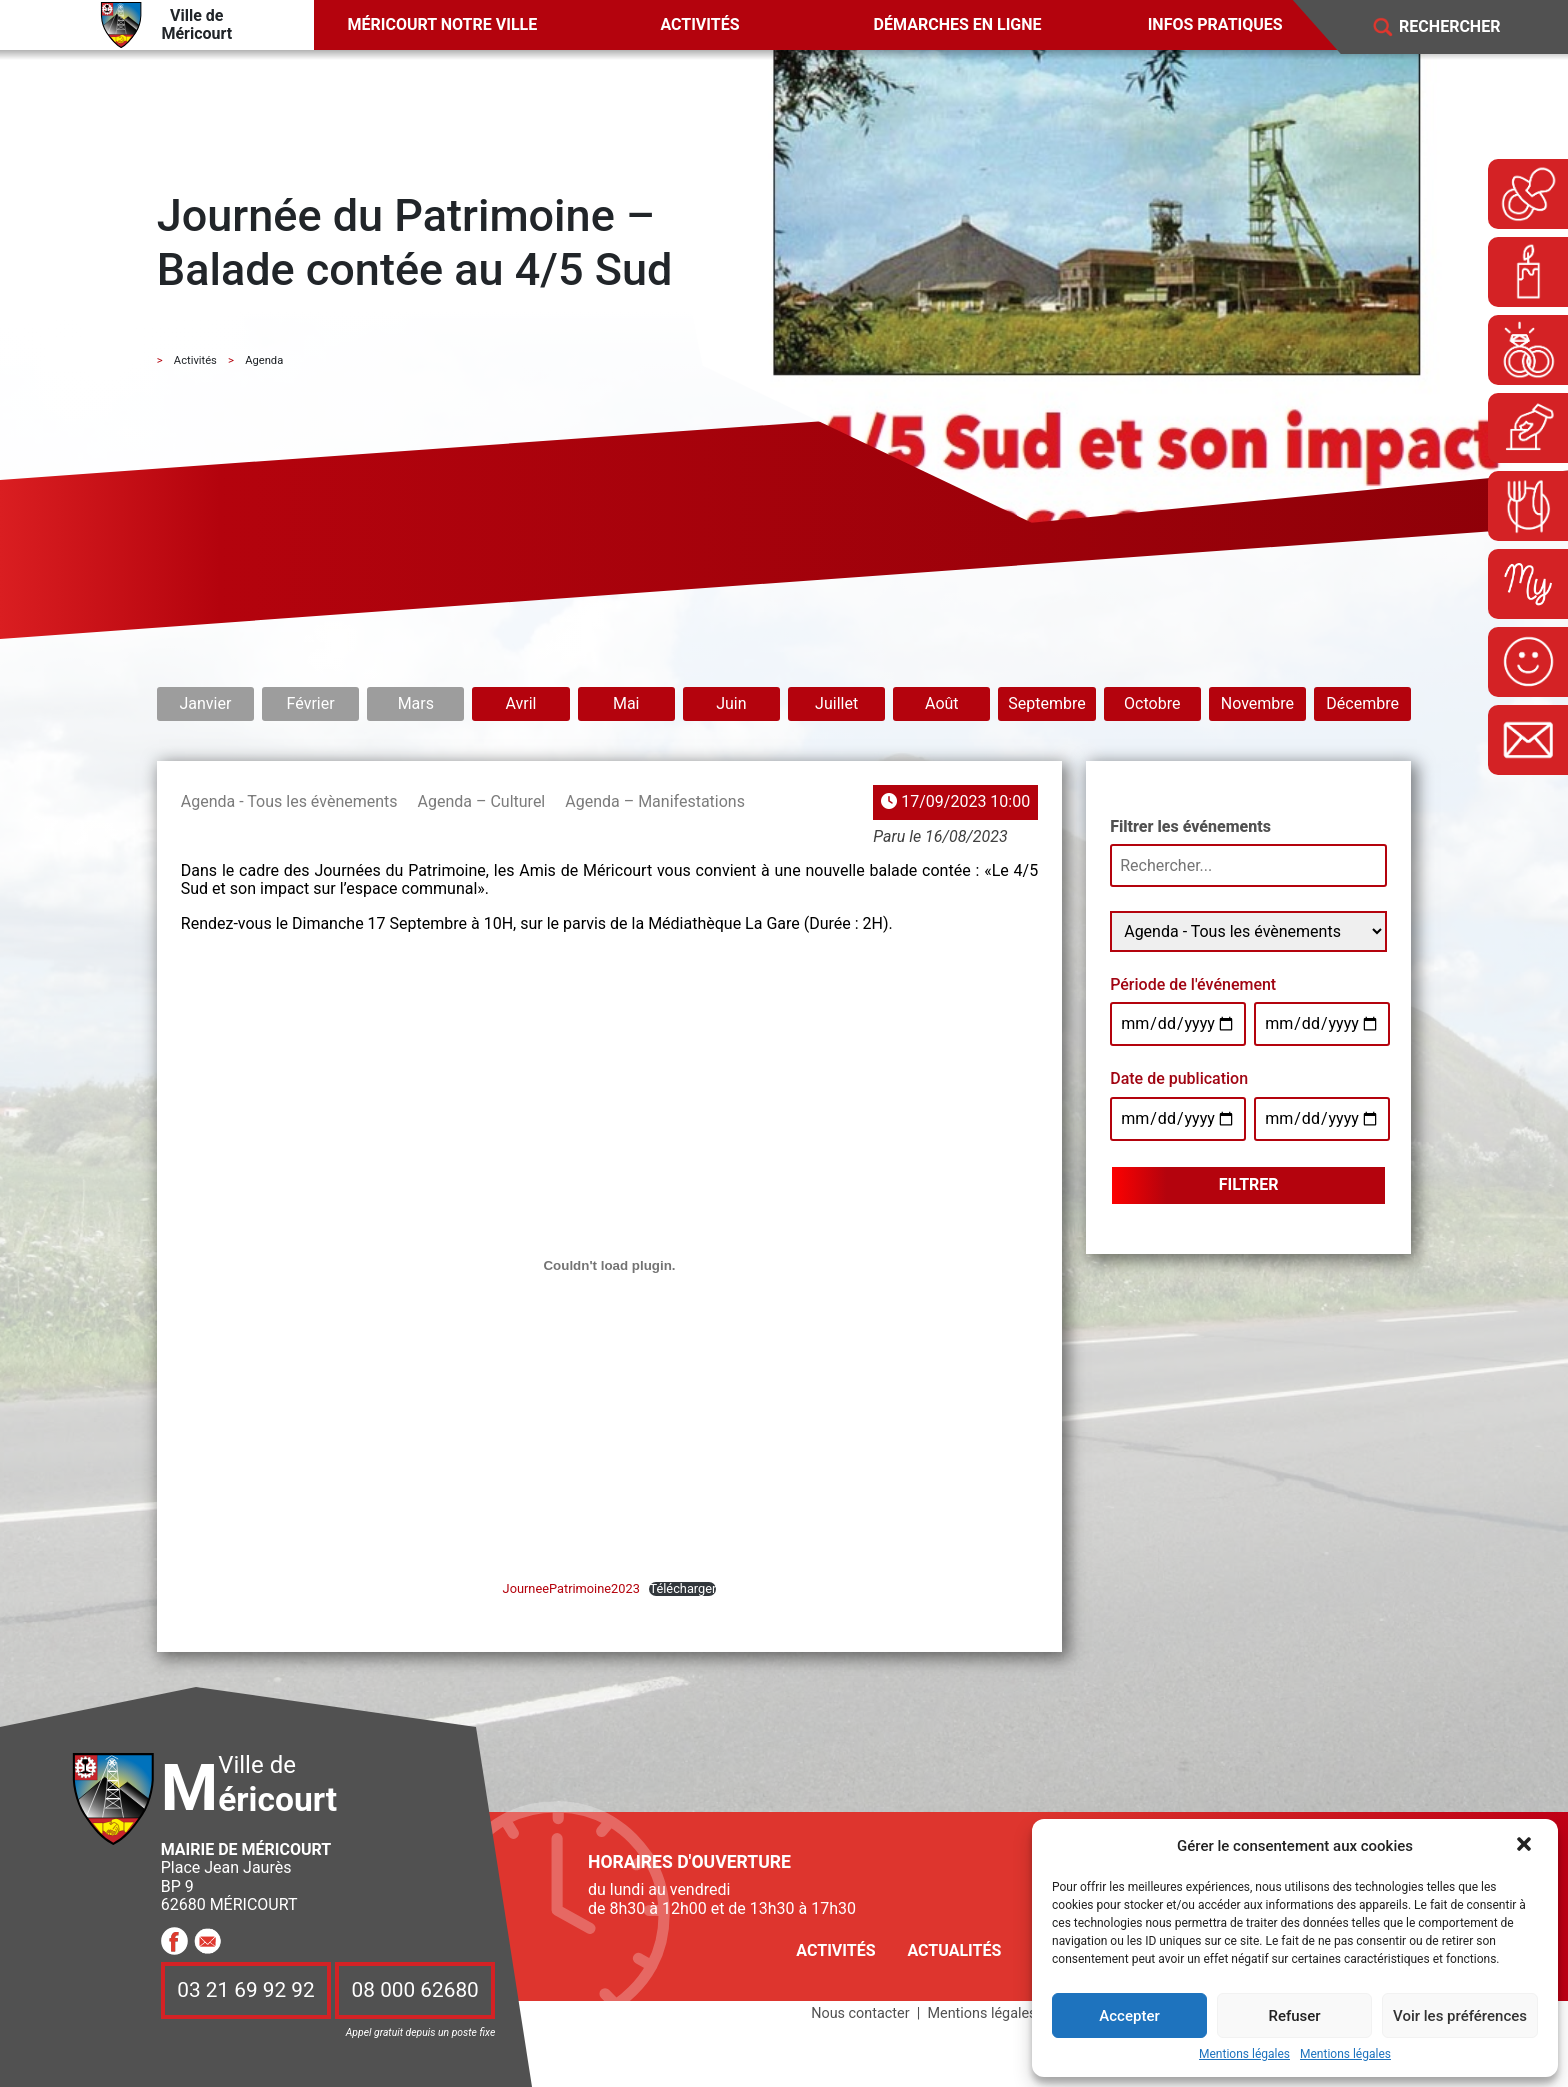  I want to click on [Contenu embarqué JourneePatrimoine2023.], so click(609, 1265).